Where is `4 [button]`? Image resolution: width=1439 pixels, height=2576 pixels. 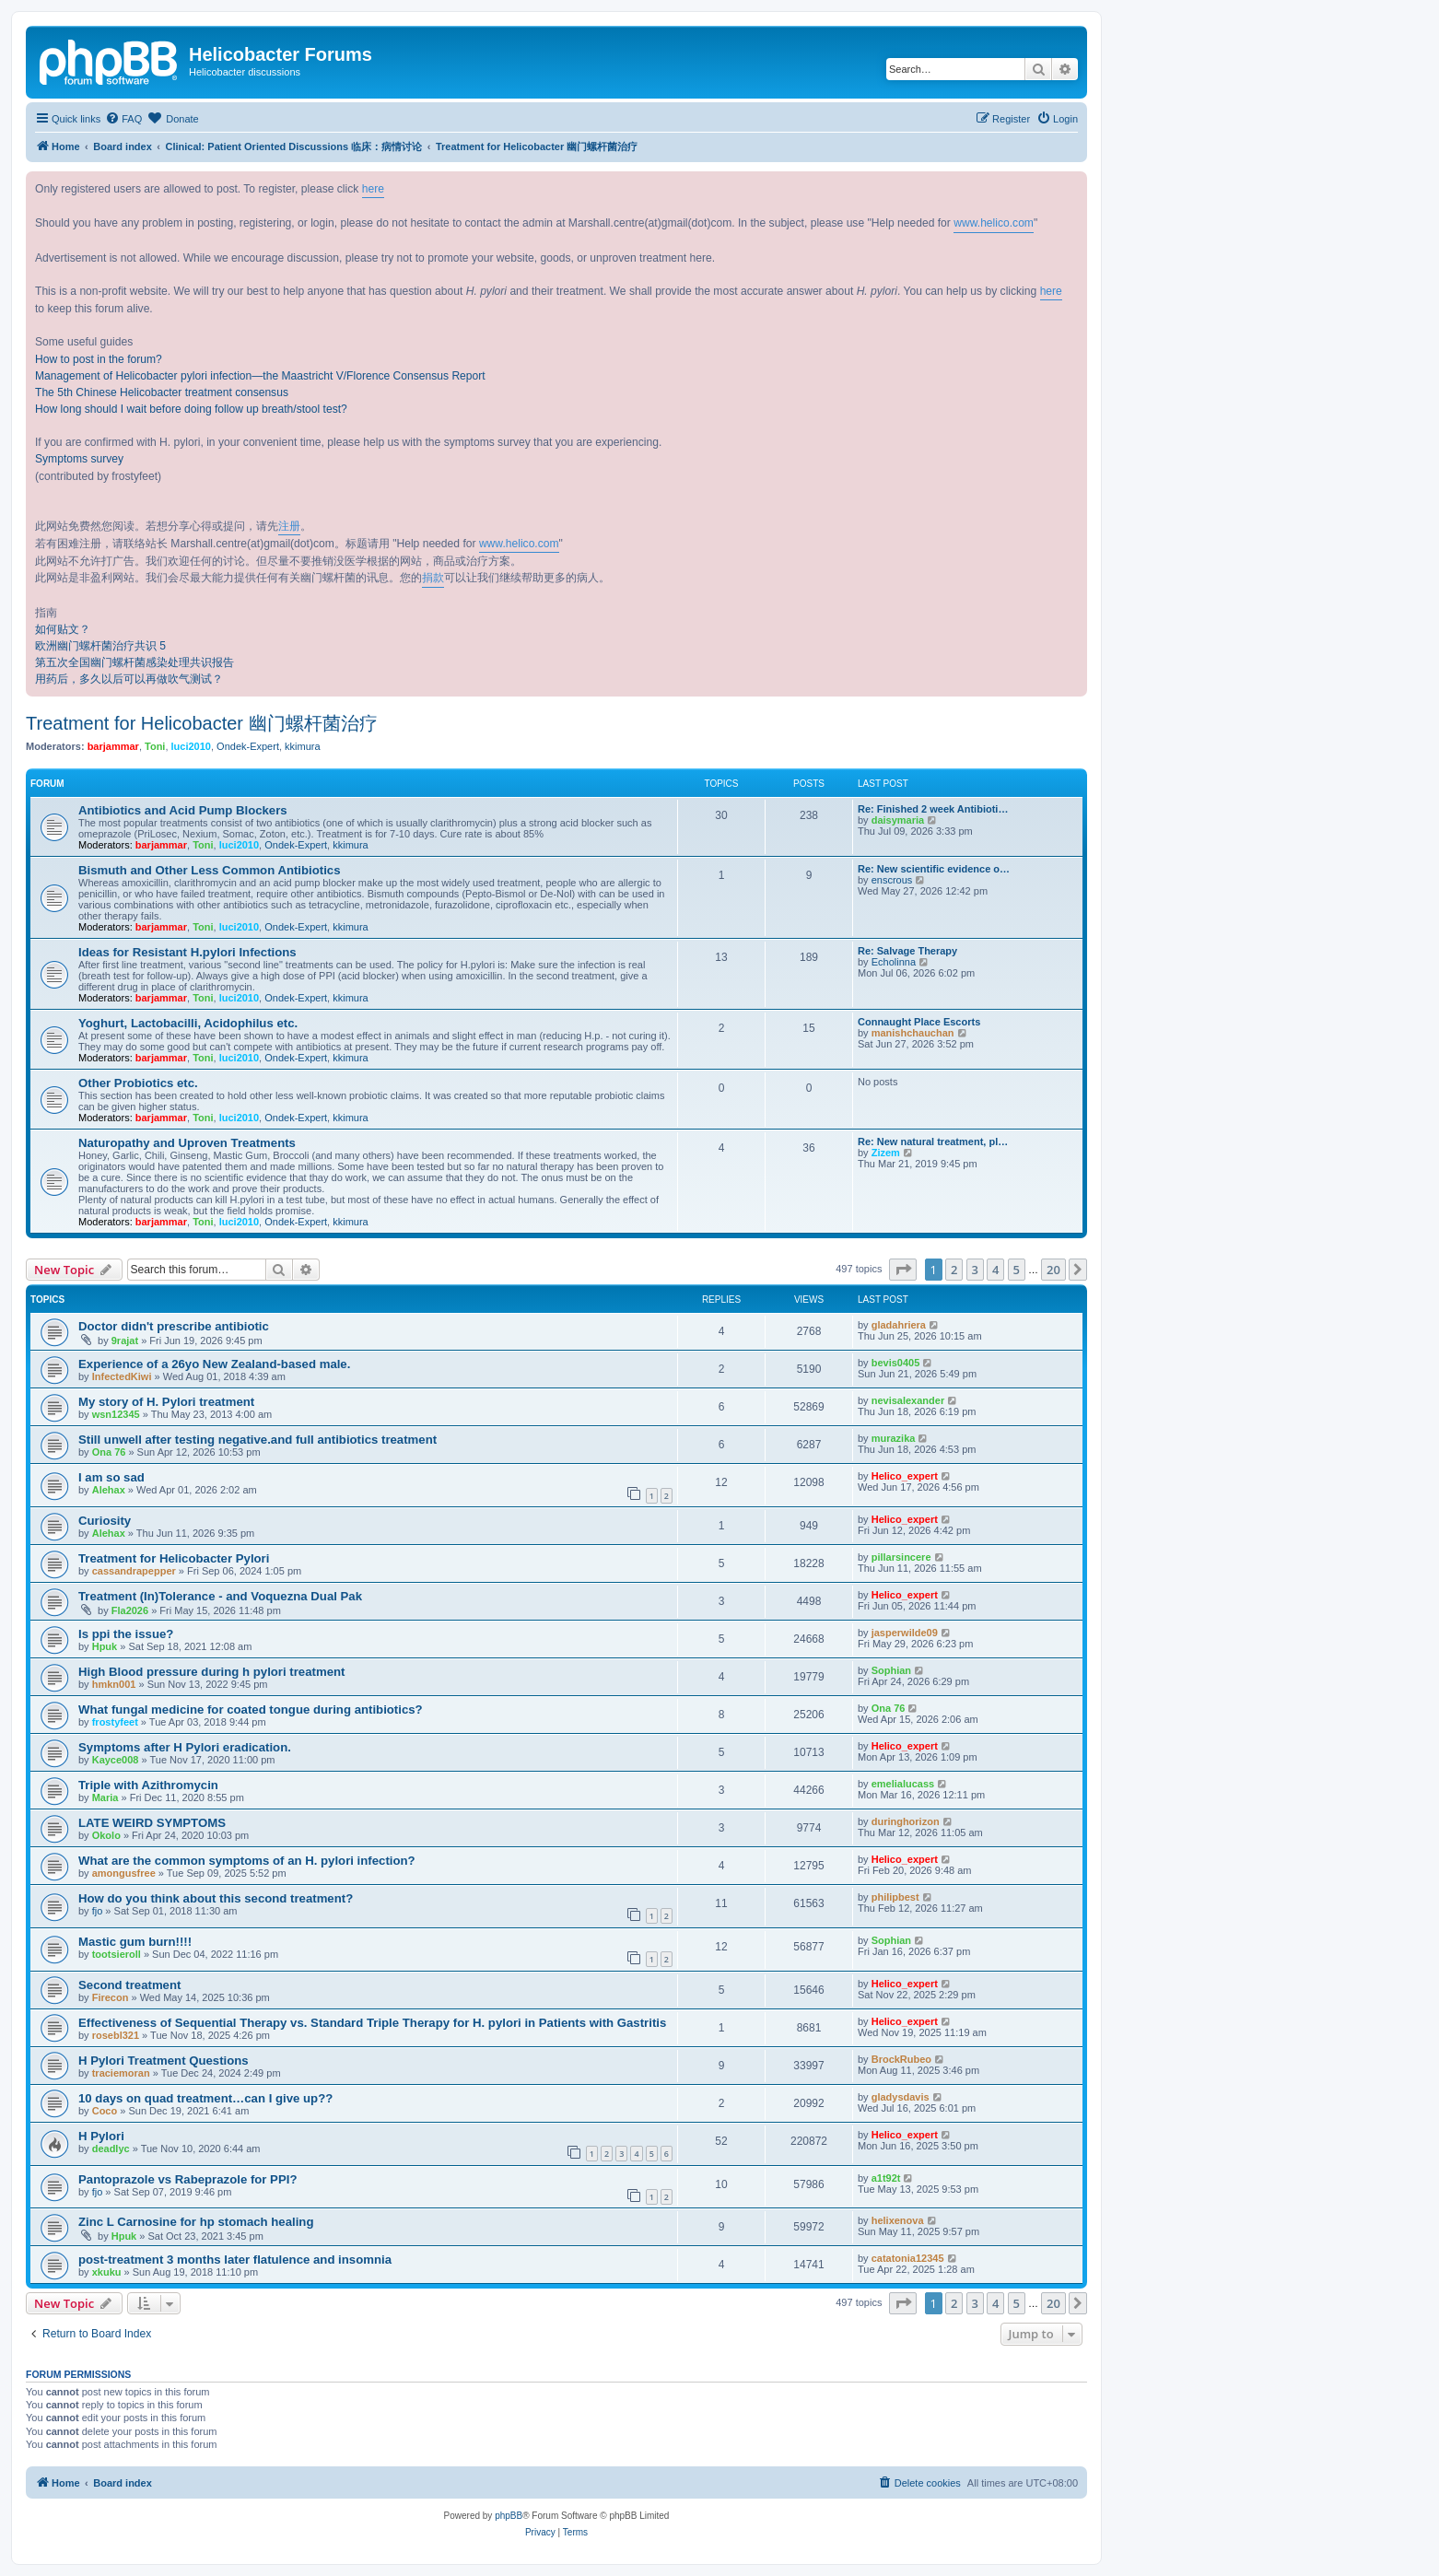 4 [button] is located at coordinates (995, 1269).